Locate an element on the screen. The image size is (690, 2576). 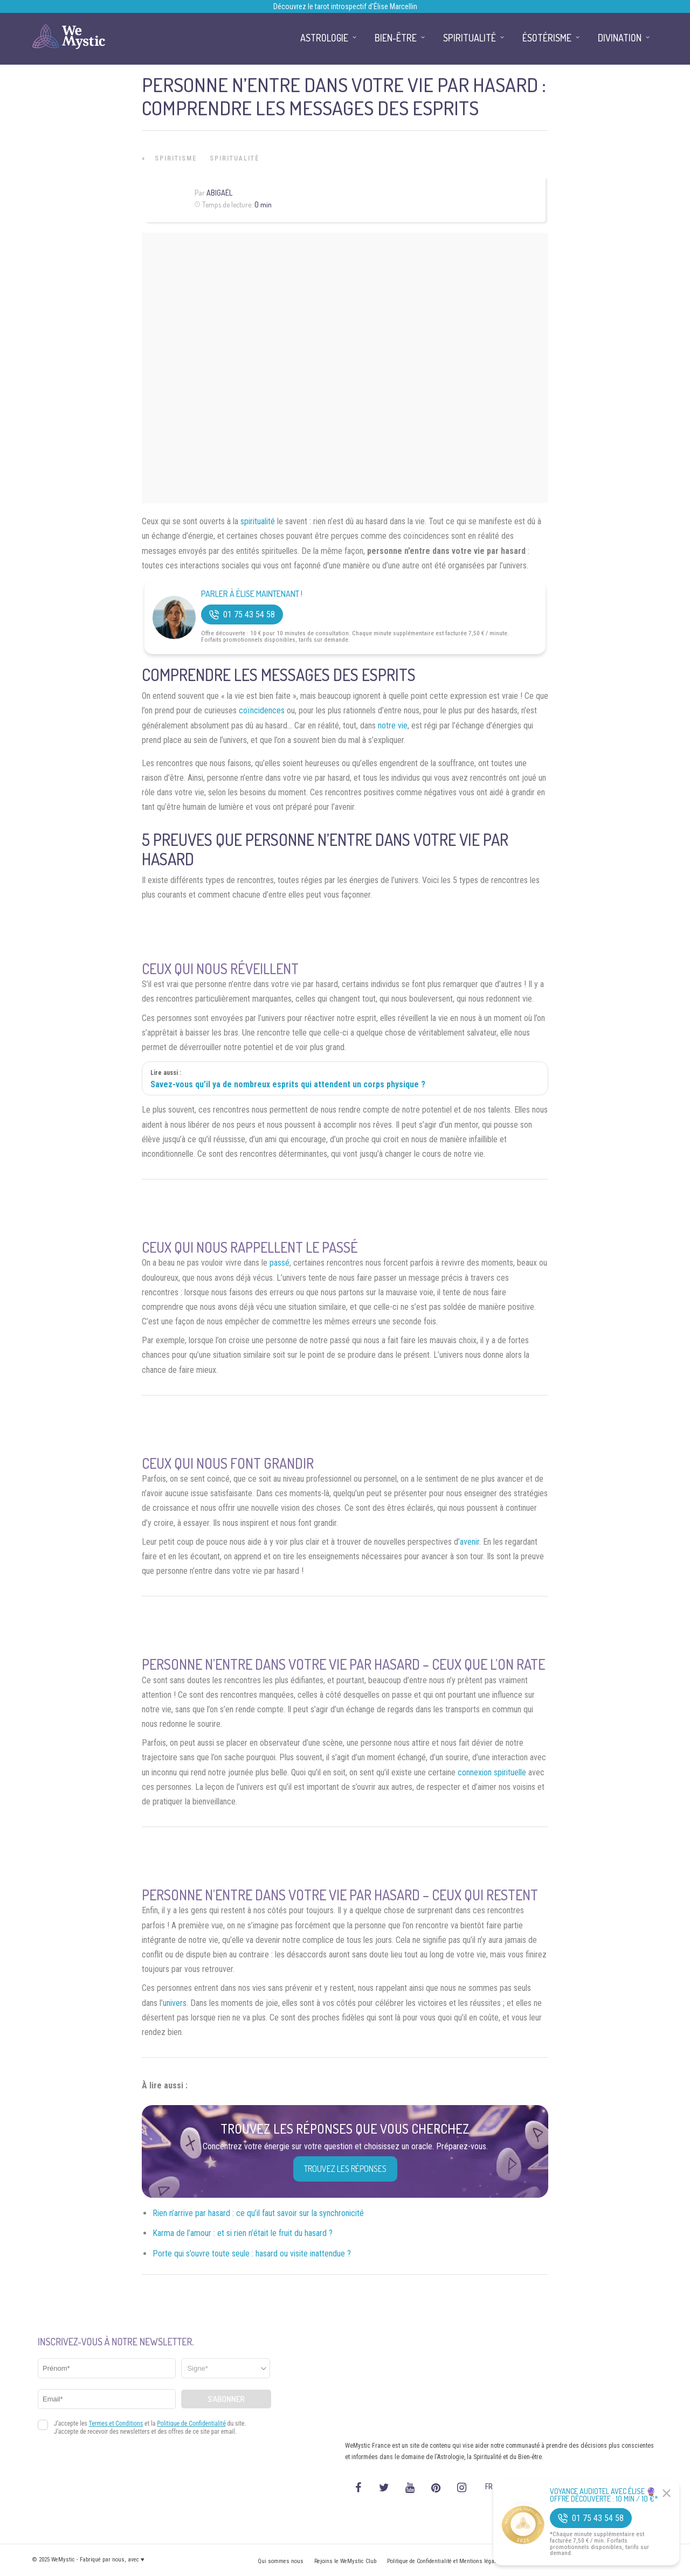
Découvrez le tarot introspectif d’Élise Marcellin is located at coordinates (345, 6).